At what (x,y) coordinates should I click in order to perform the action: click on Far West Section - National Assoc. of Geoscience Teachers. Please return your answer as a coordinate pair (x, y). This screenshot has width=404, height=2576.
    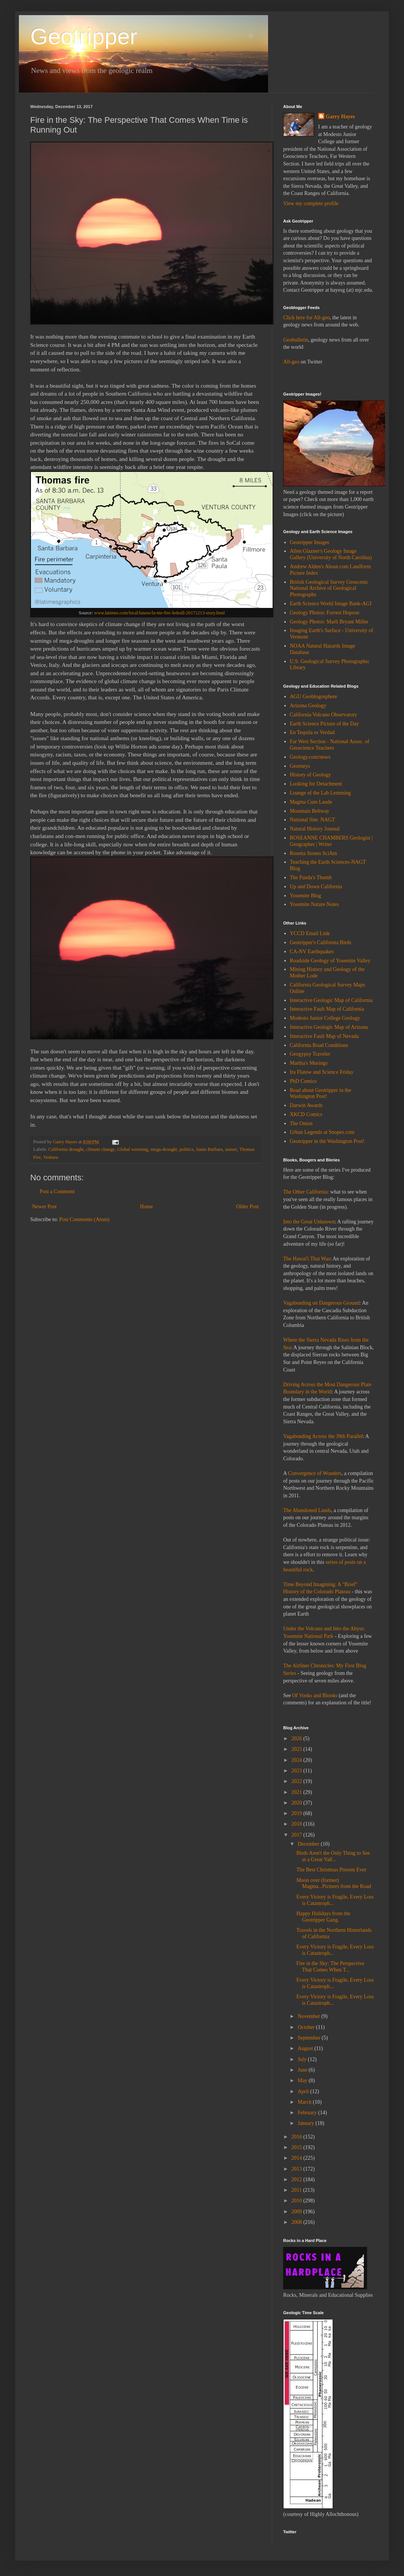
    Looking at the image, I should click on (330, 745).